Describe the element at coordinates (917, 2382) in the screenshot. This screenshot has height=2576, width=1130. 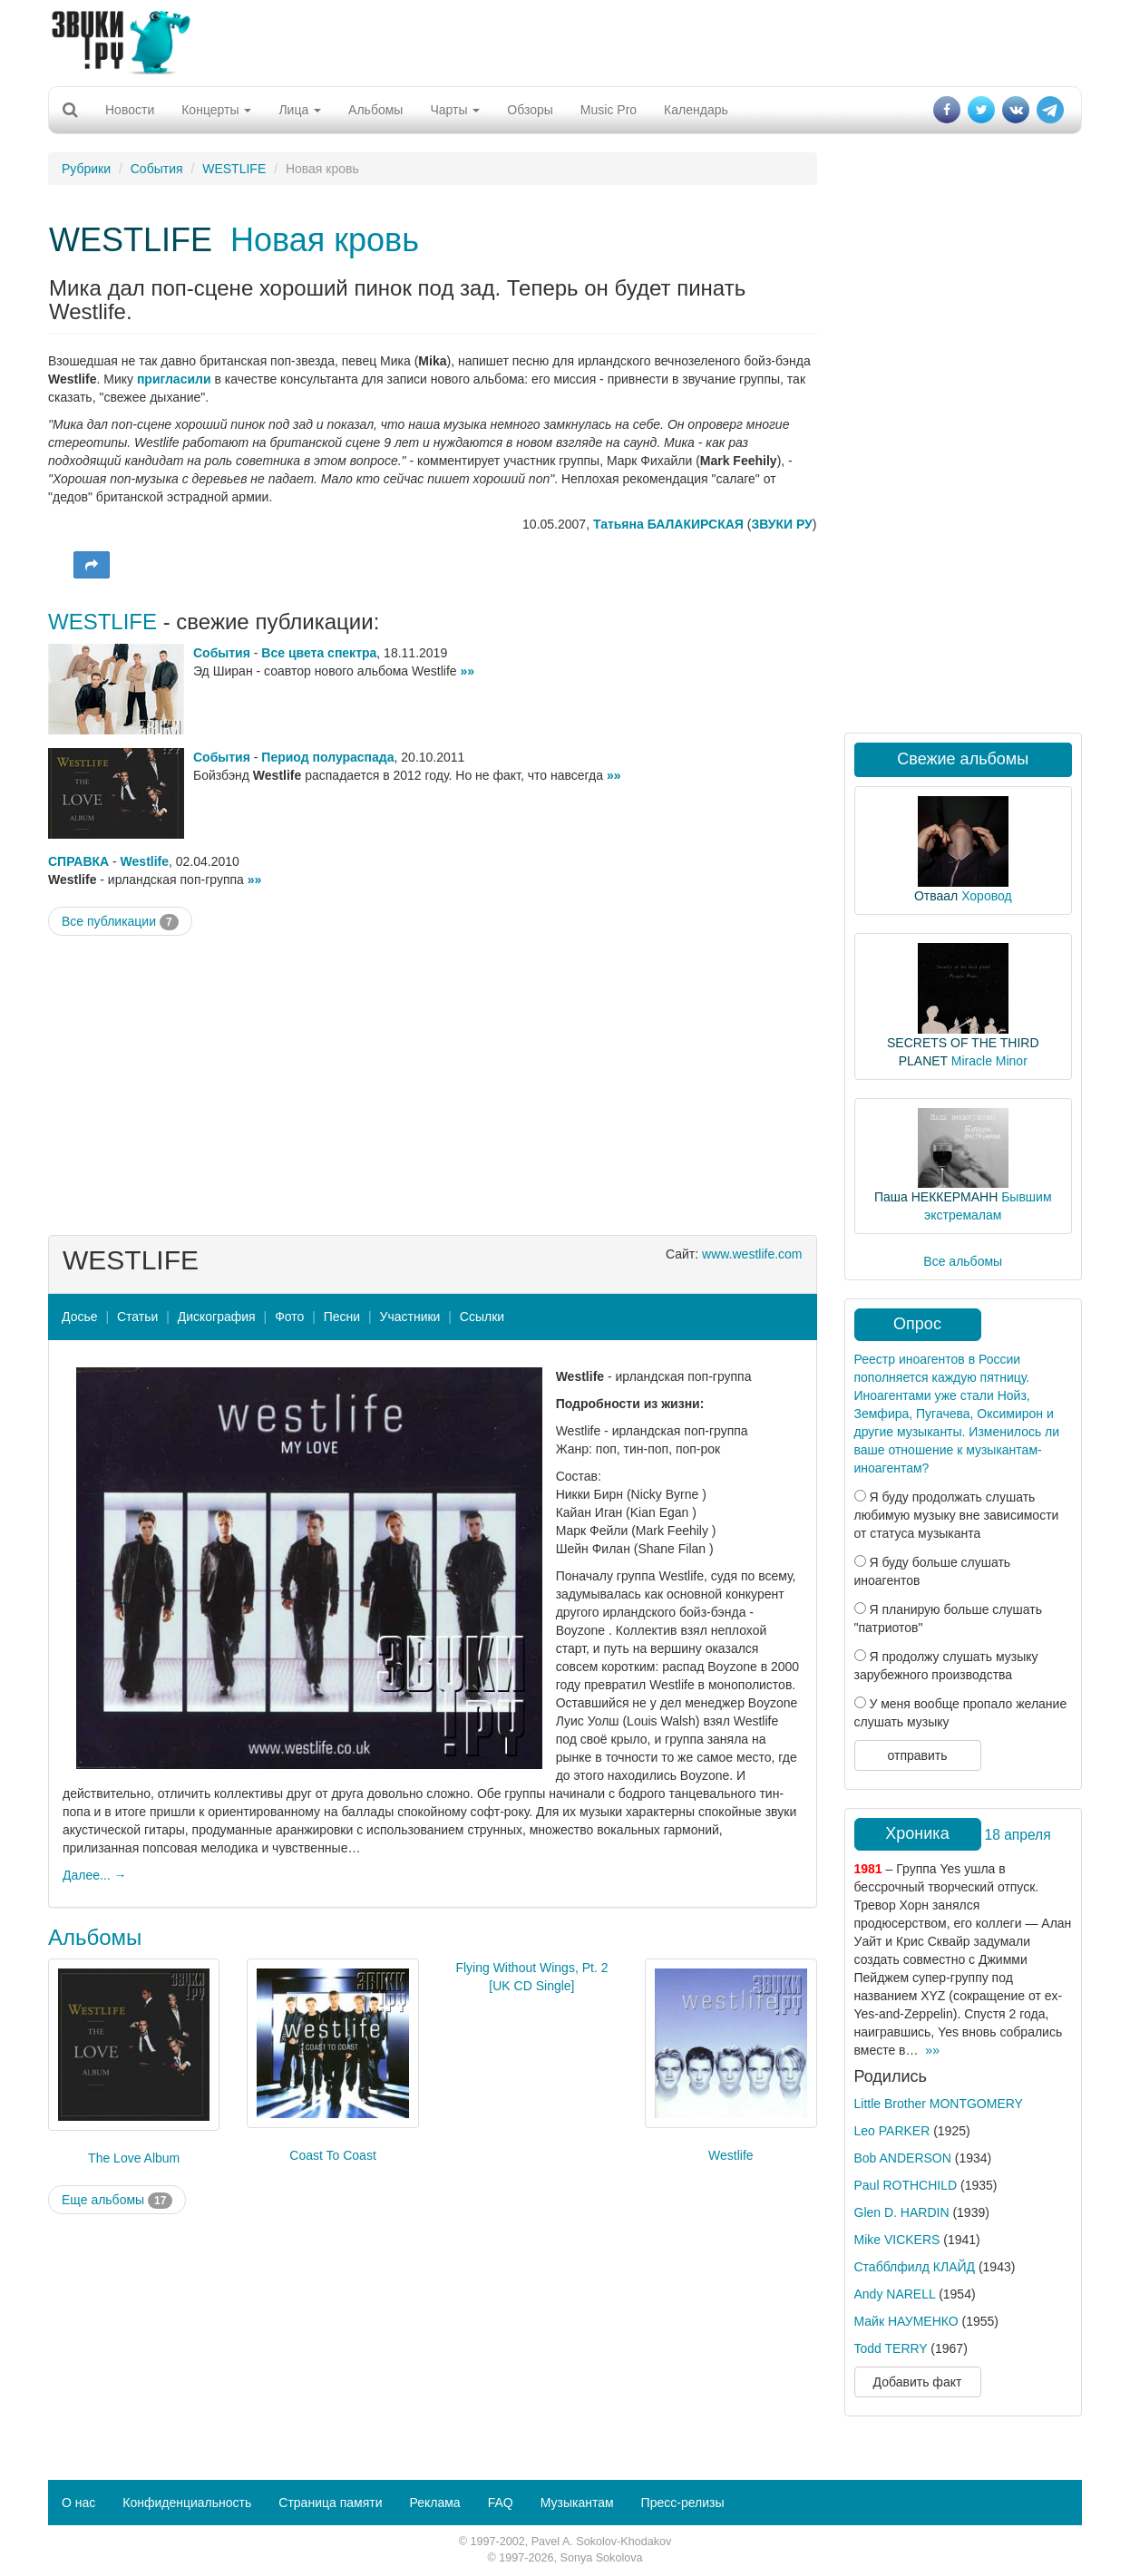
I see `Добавить факт` at that location.